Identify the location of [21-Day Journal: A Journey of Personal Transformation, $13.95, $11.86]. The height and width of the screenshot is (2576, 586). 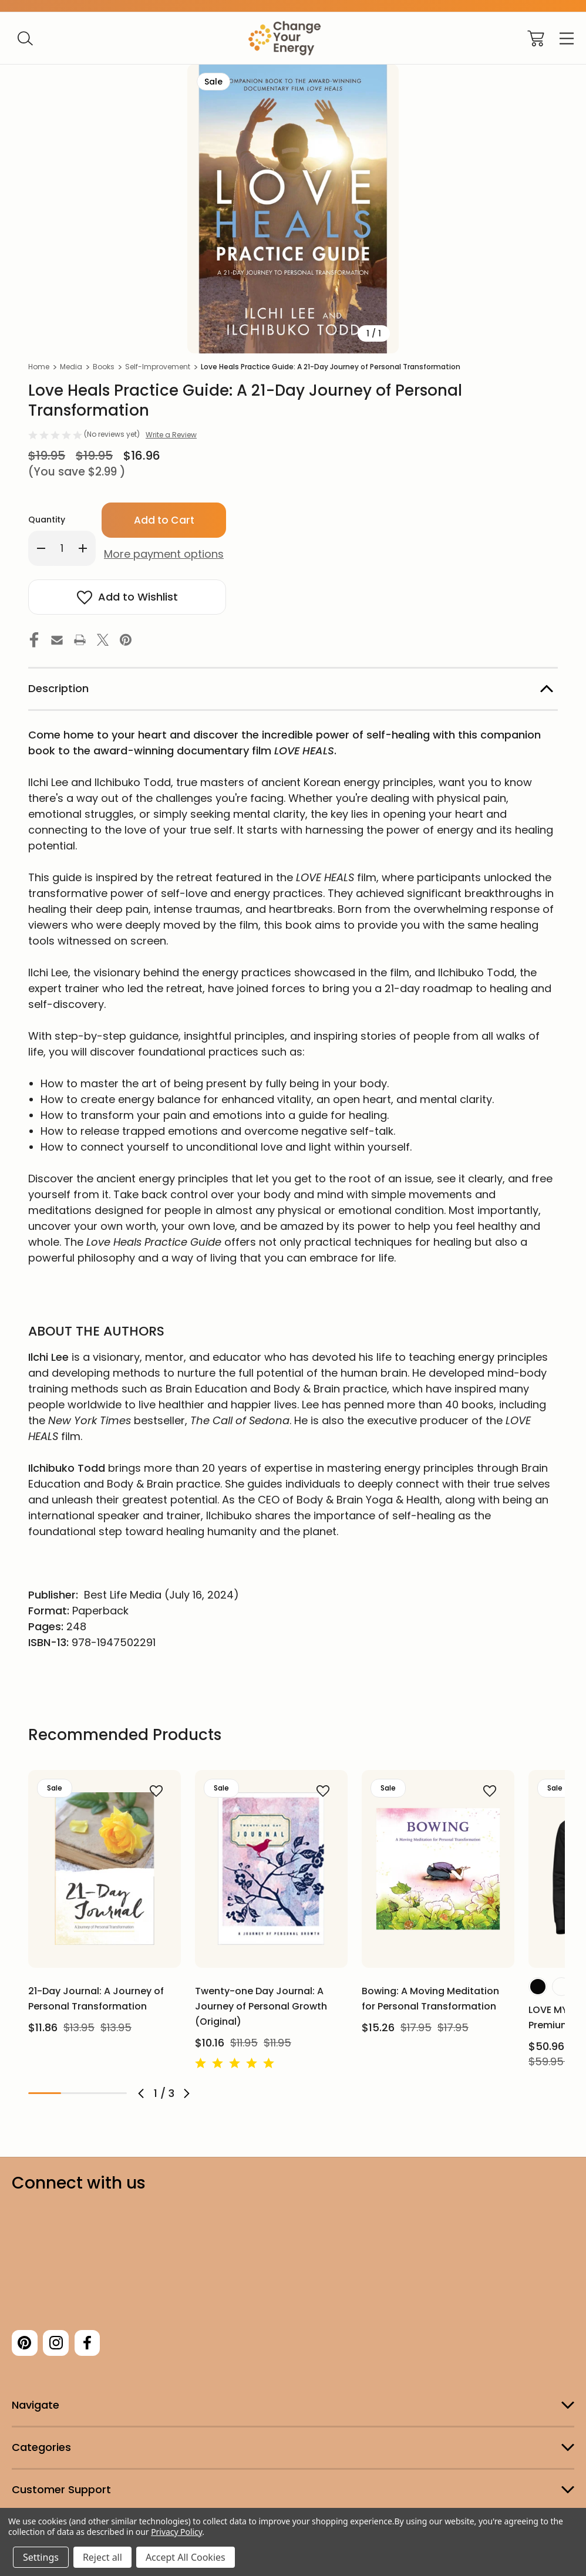
(104, 1868).